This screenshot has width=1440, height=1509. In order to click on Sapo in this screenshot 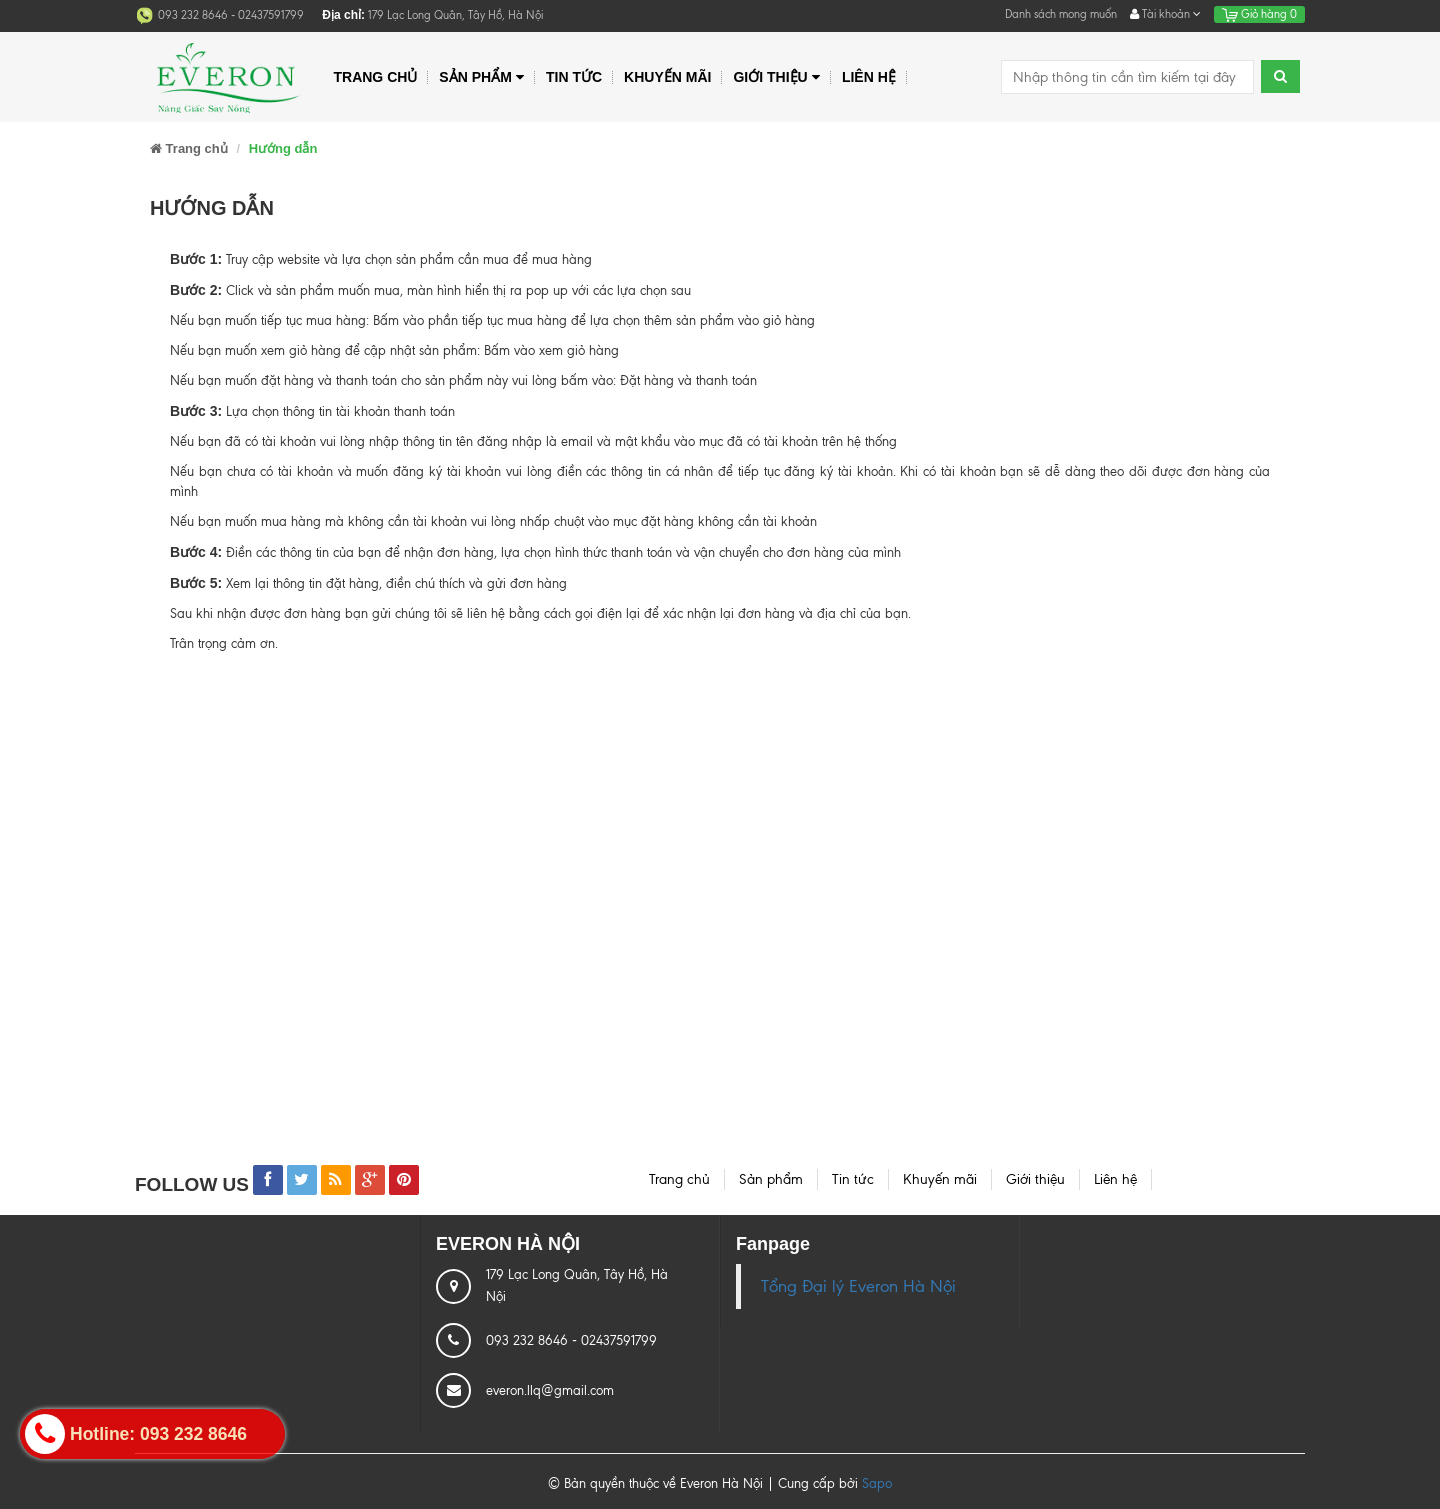, I will do `click(877, 1483)`.